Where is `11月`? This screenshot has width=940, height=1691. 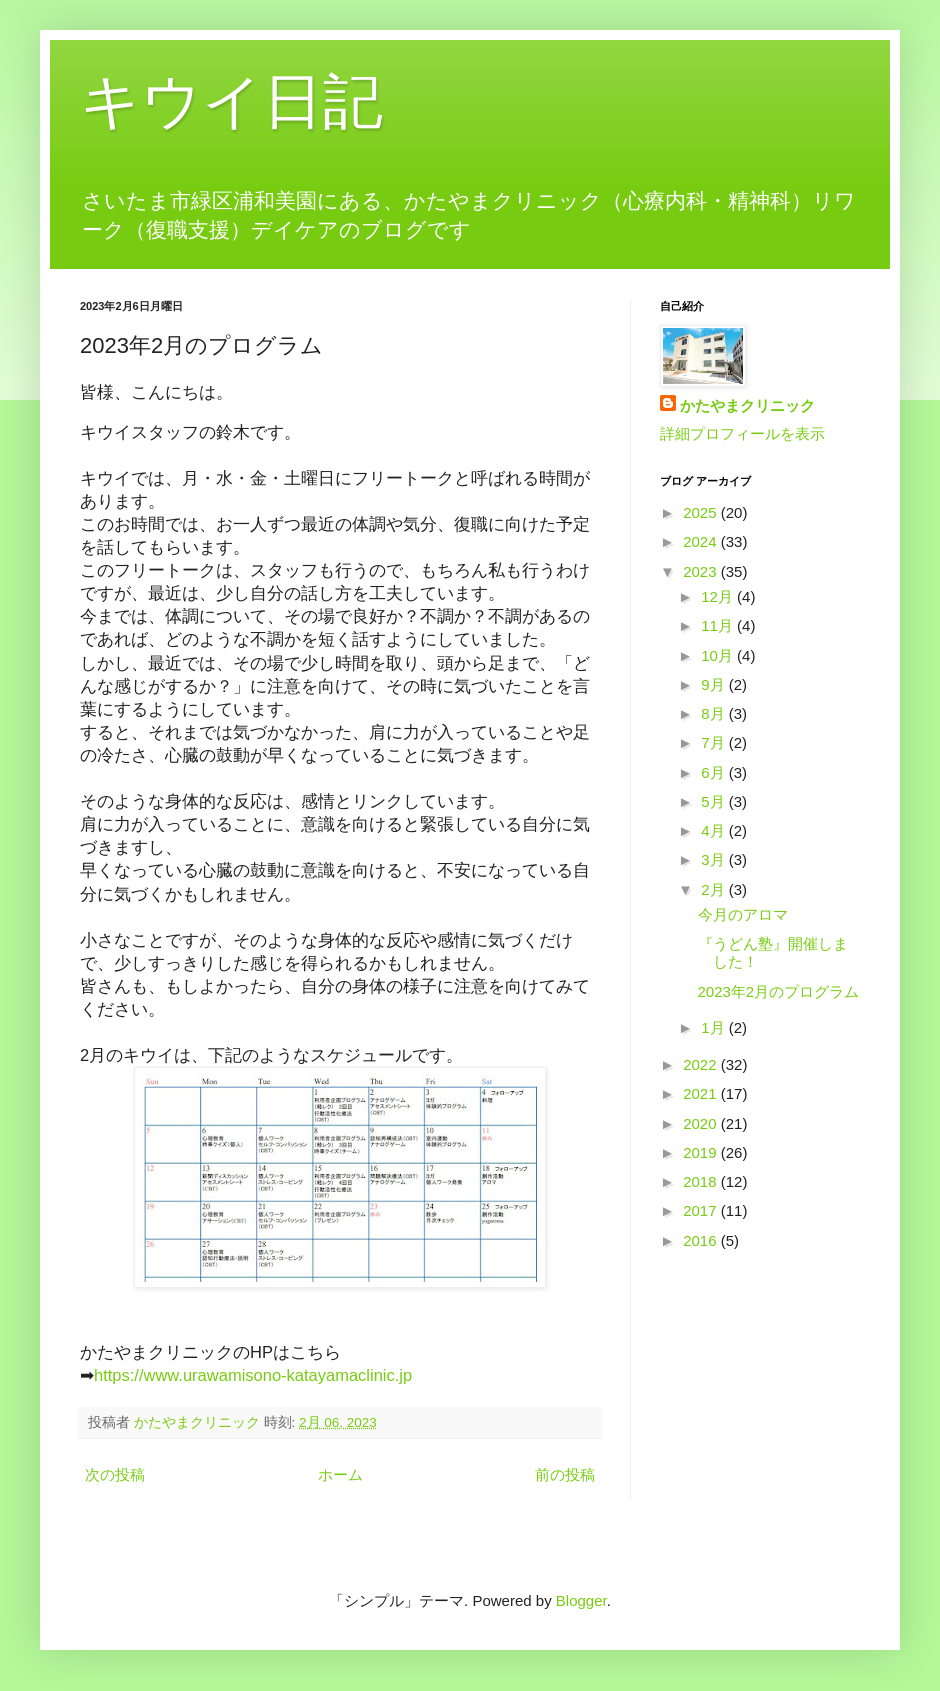
11月 is located at coordinates (719, 625).